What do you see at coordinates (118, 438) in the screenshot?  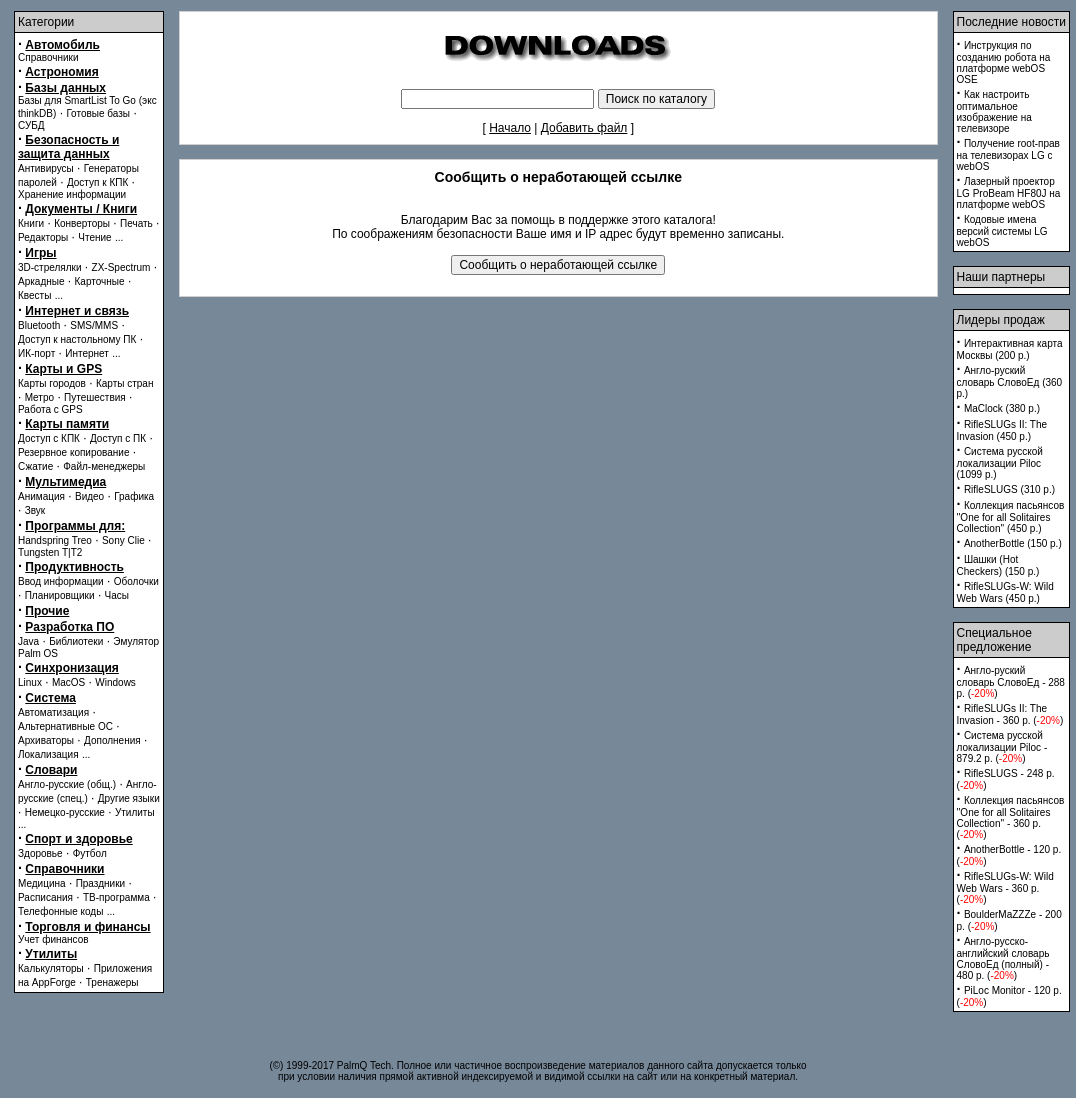 I see `Доступ с ПК` at bounding box center [118, 438].